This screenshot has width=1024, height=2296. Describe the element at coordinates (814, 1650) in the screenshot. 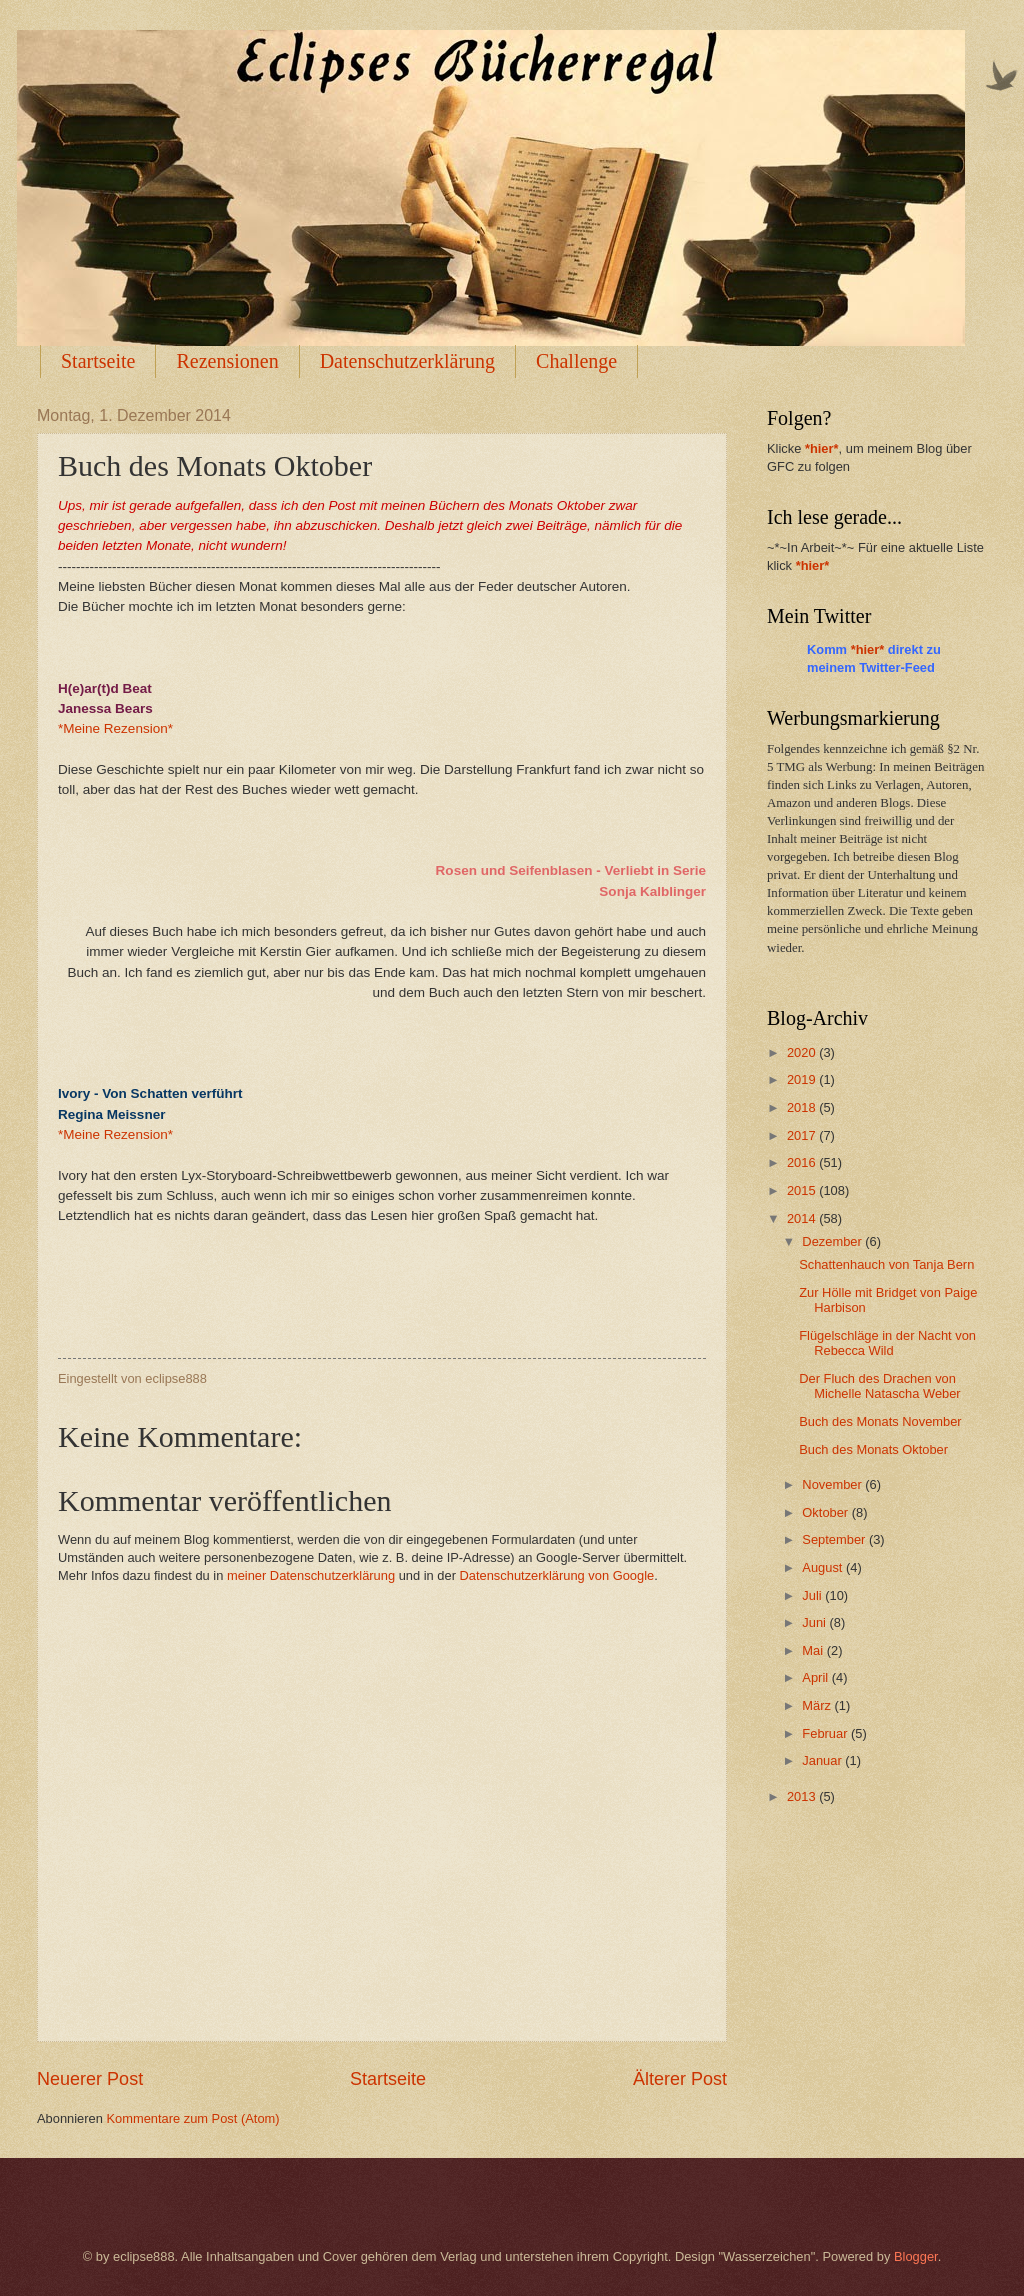

I see `Mai` at that location.